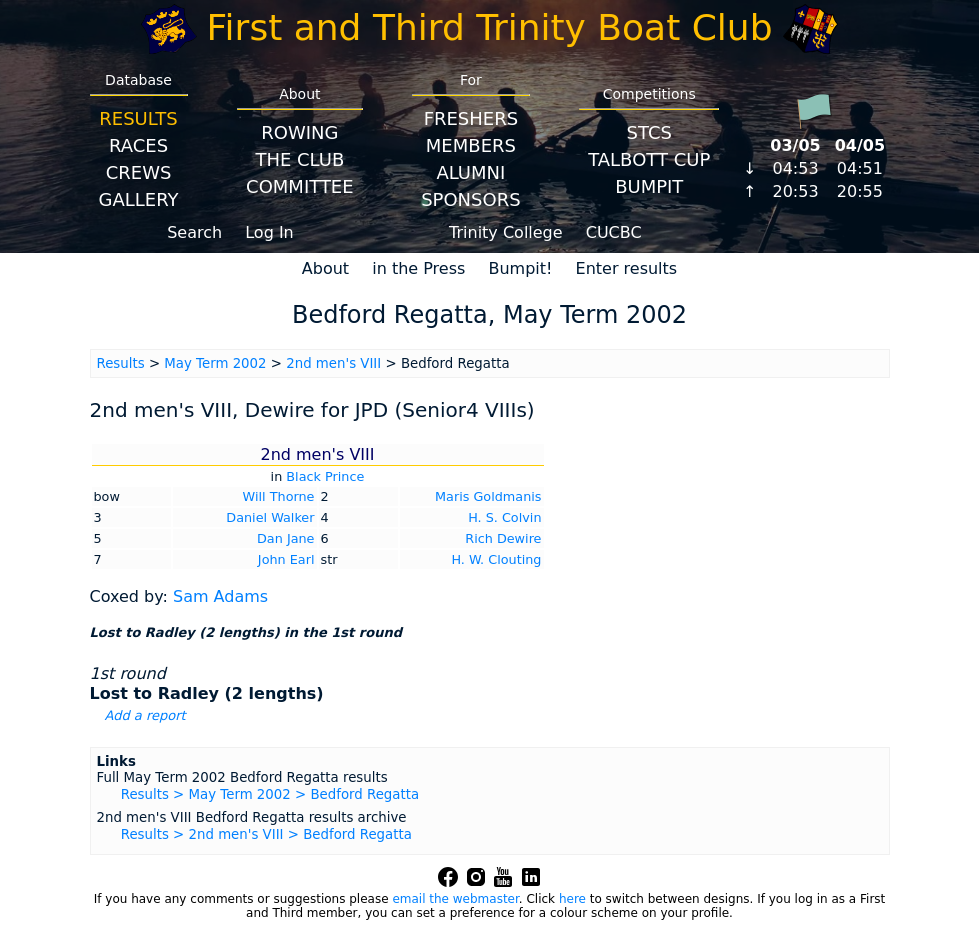 The height and width of the screenshot is (930, 979). What do you see at coordinates (572, 899) in the screenshot?
I see `here` at bounding box center [572, 899].